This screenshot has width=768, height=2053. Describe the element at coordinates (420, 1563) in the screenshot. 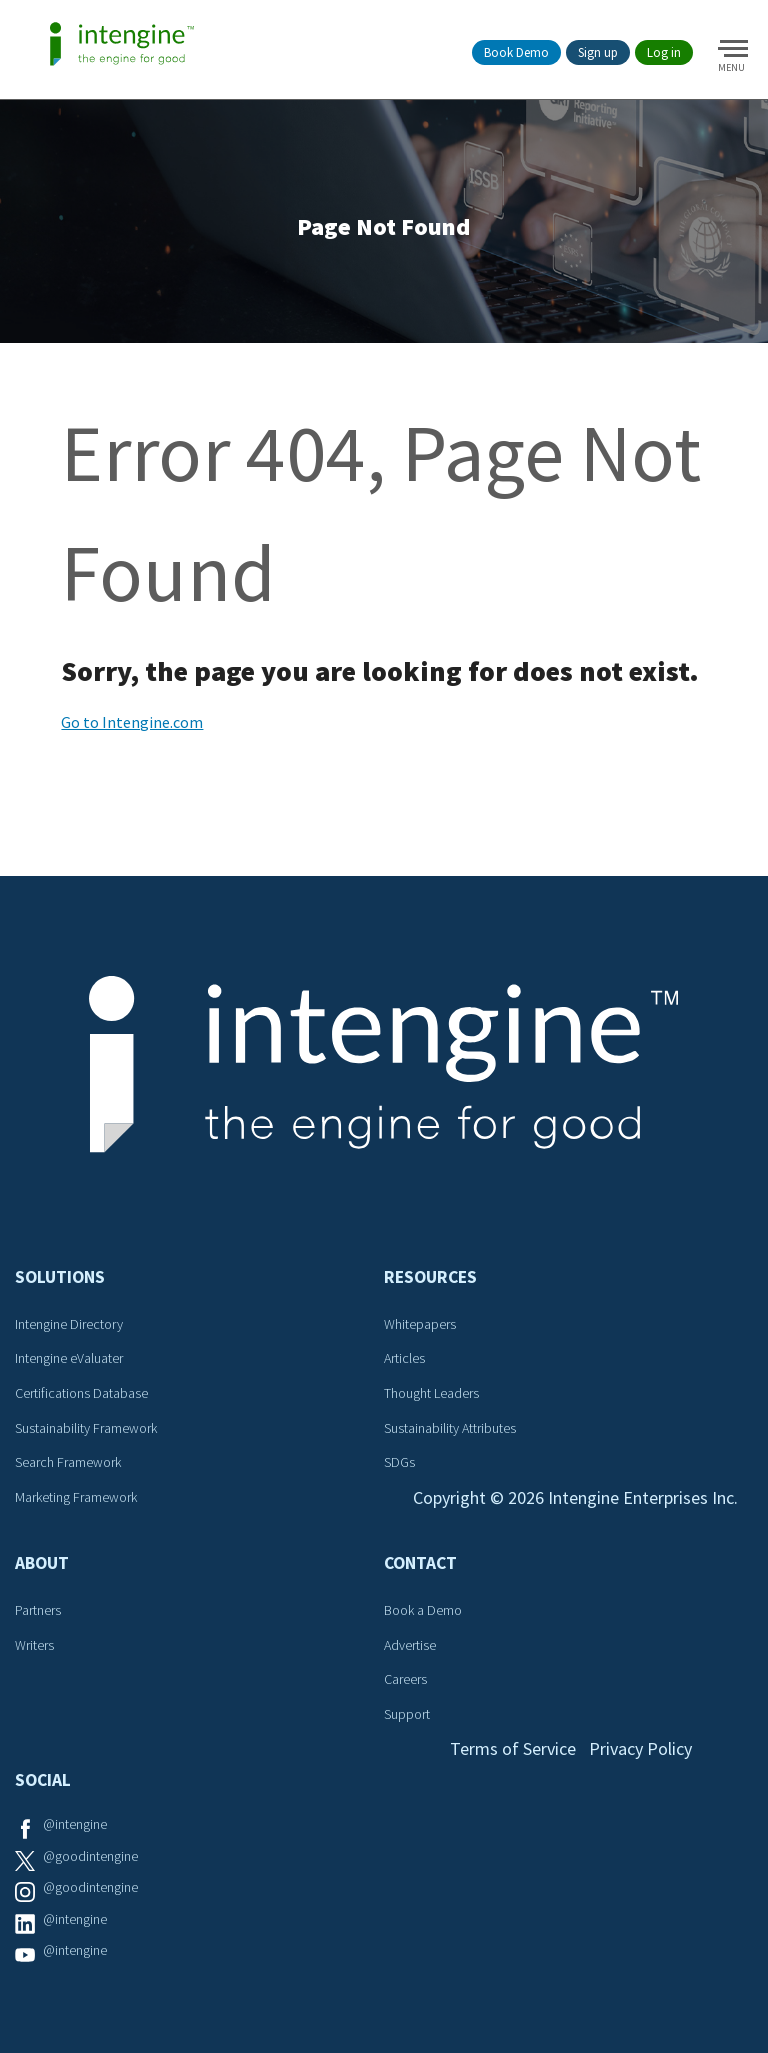

I see `Contact` at that location.